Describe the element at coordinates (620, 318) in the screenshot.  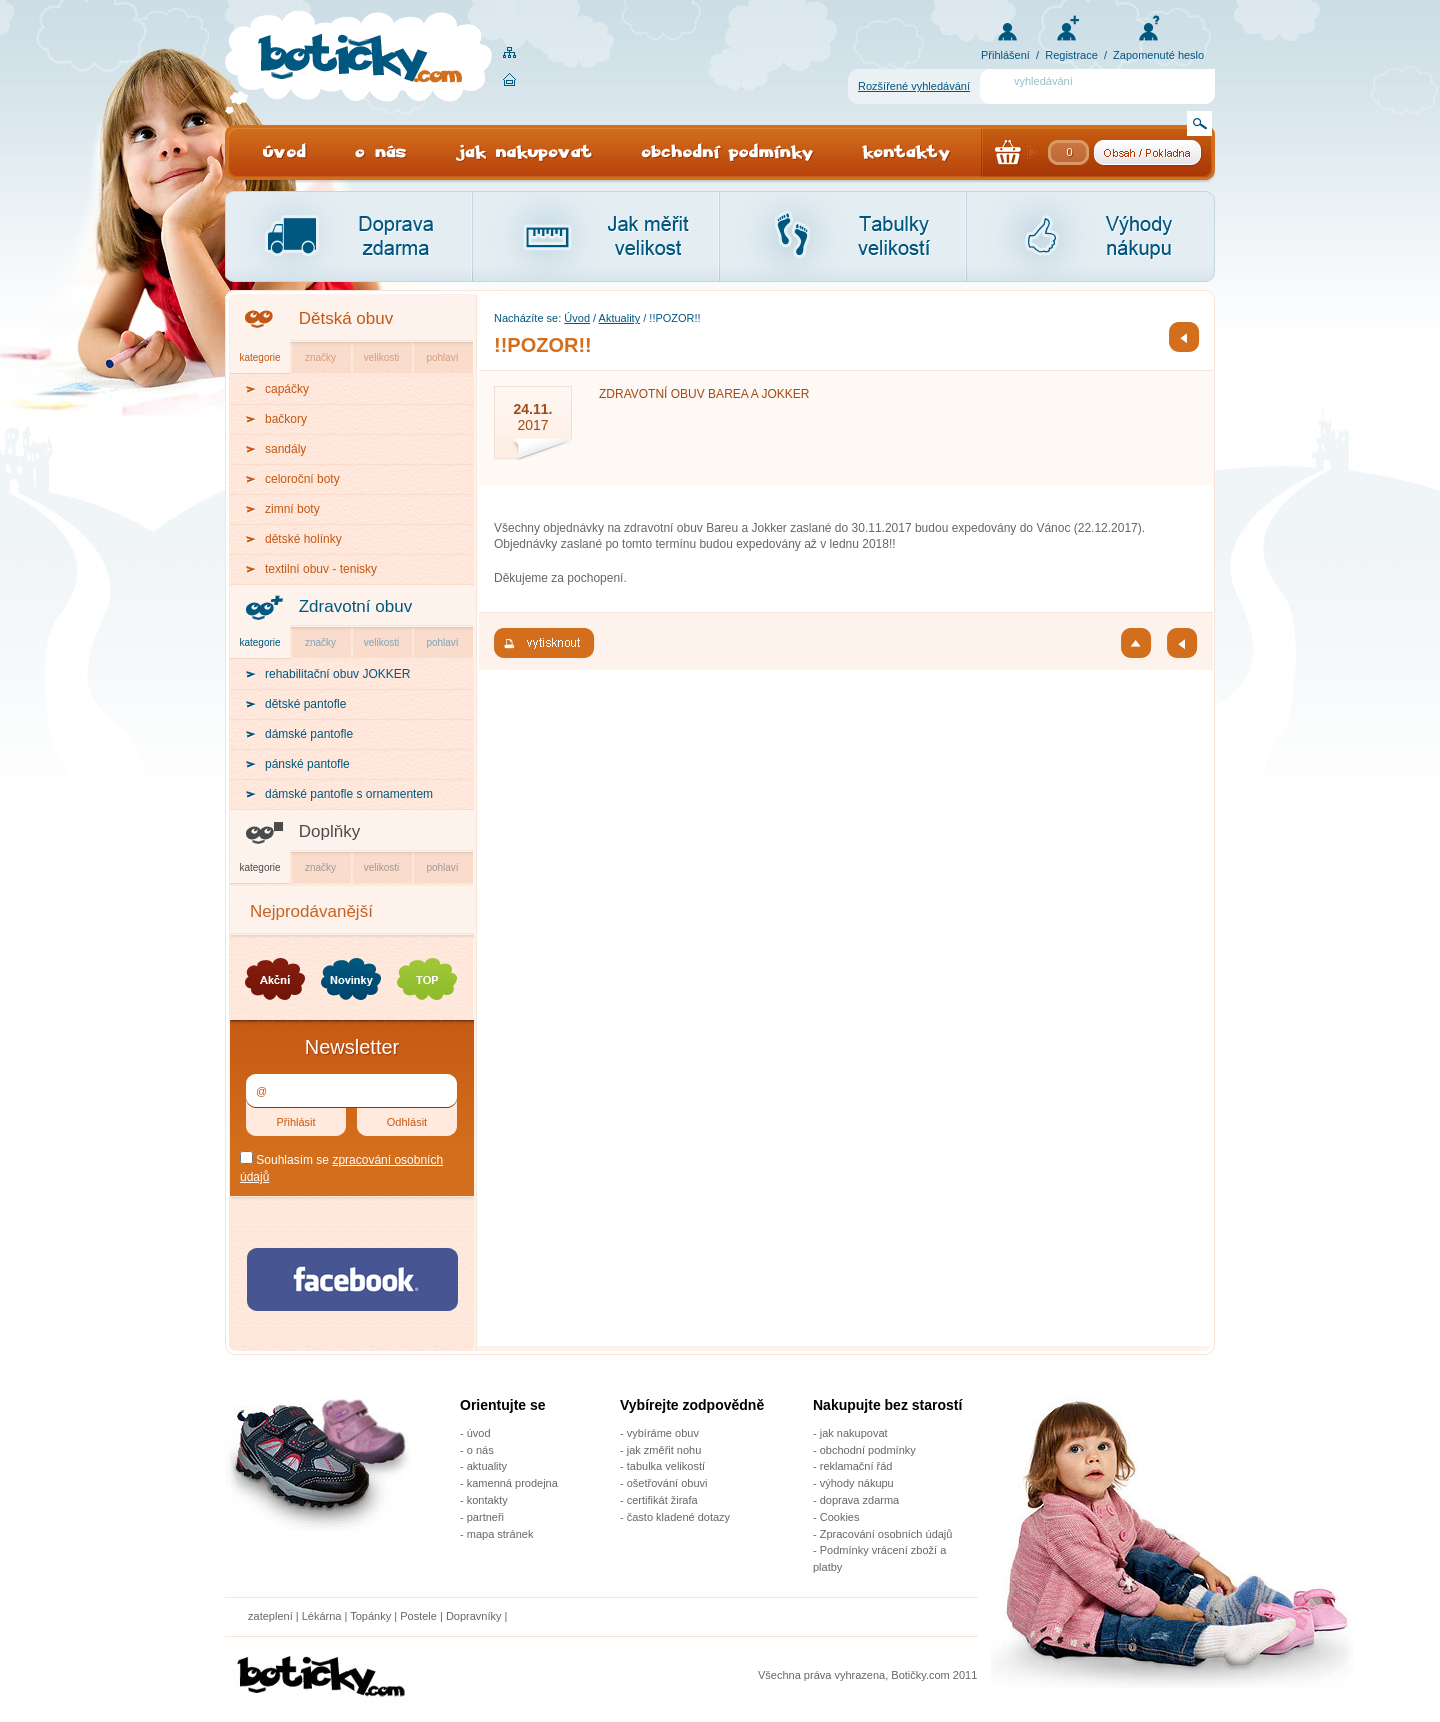
I see `Aktuality` at that location.